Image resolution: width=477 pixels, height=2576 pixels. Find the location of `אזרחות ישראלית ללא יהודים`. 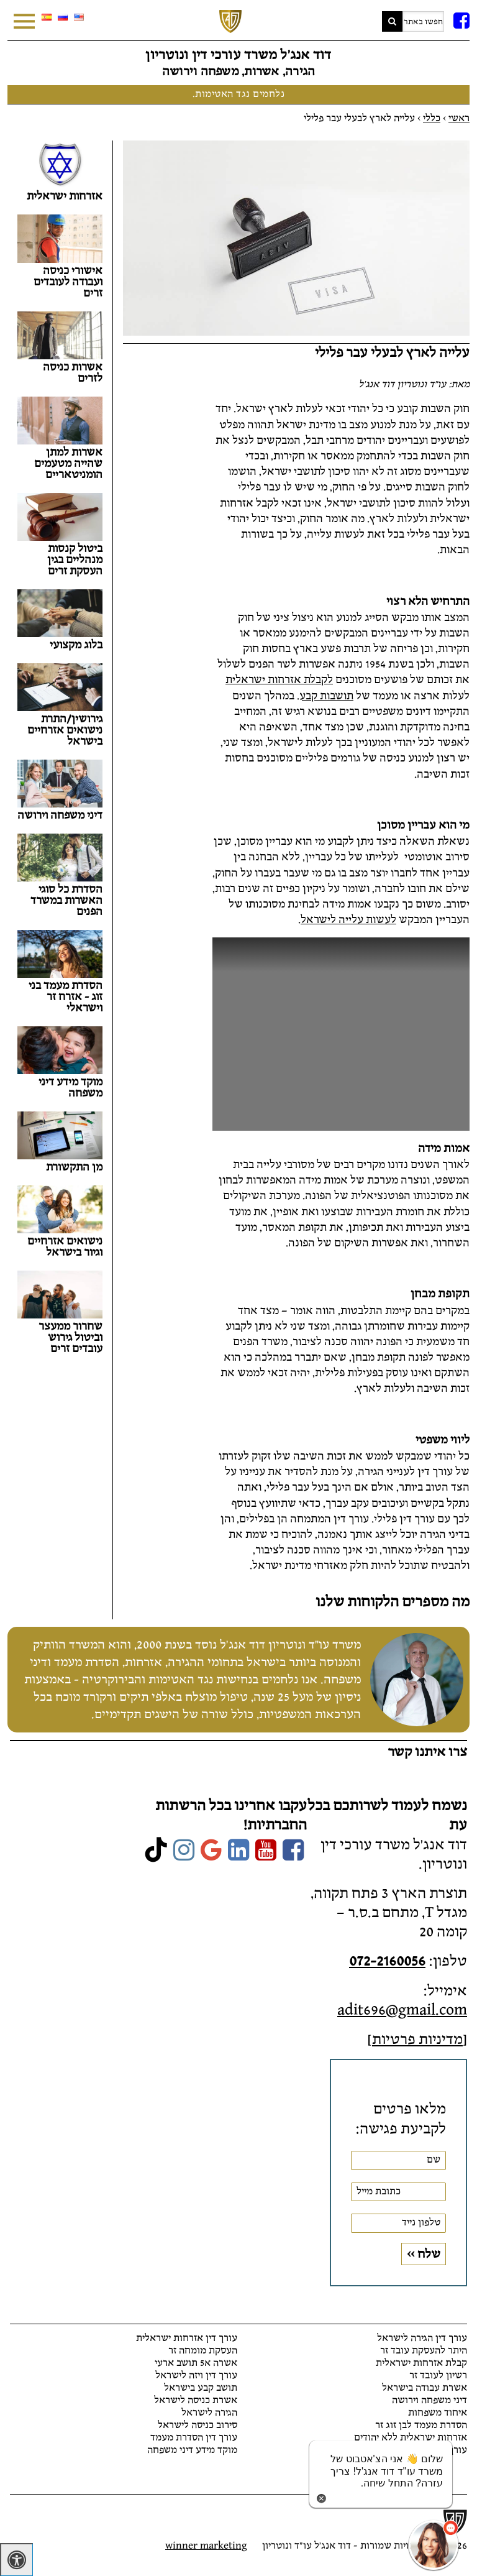

אזרחות ישראלית ללא יהודים is located at coordinates (410, 2438).